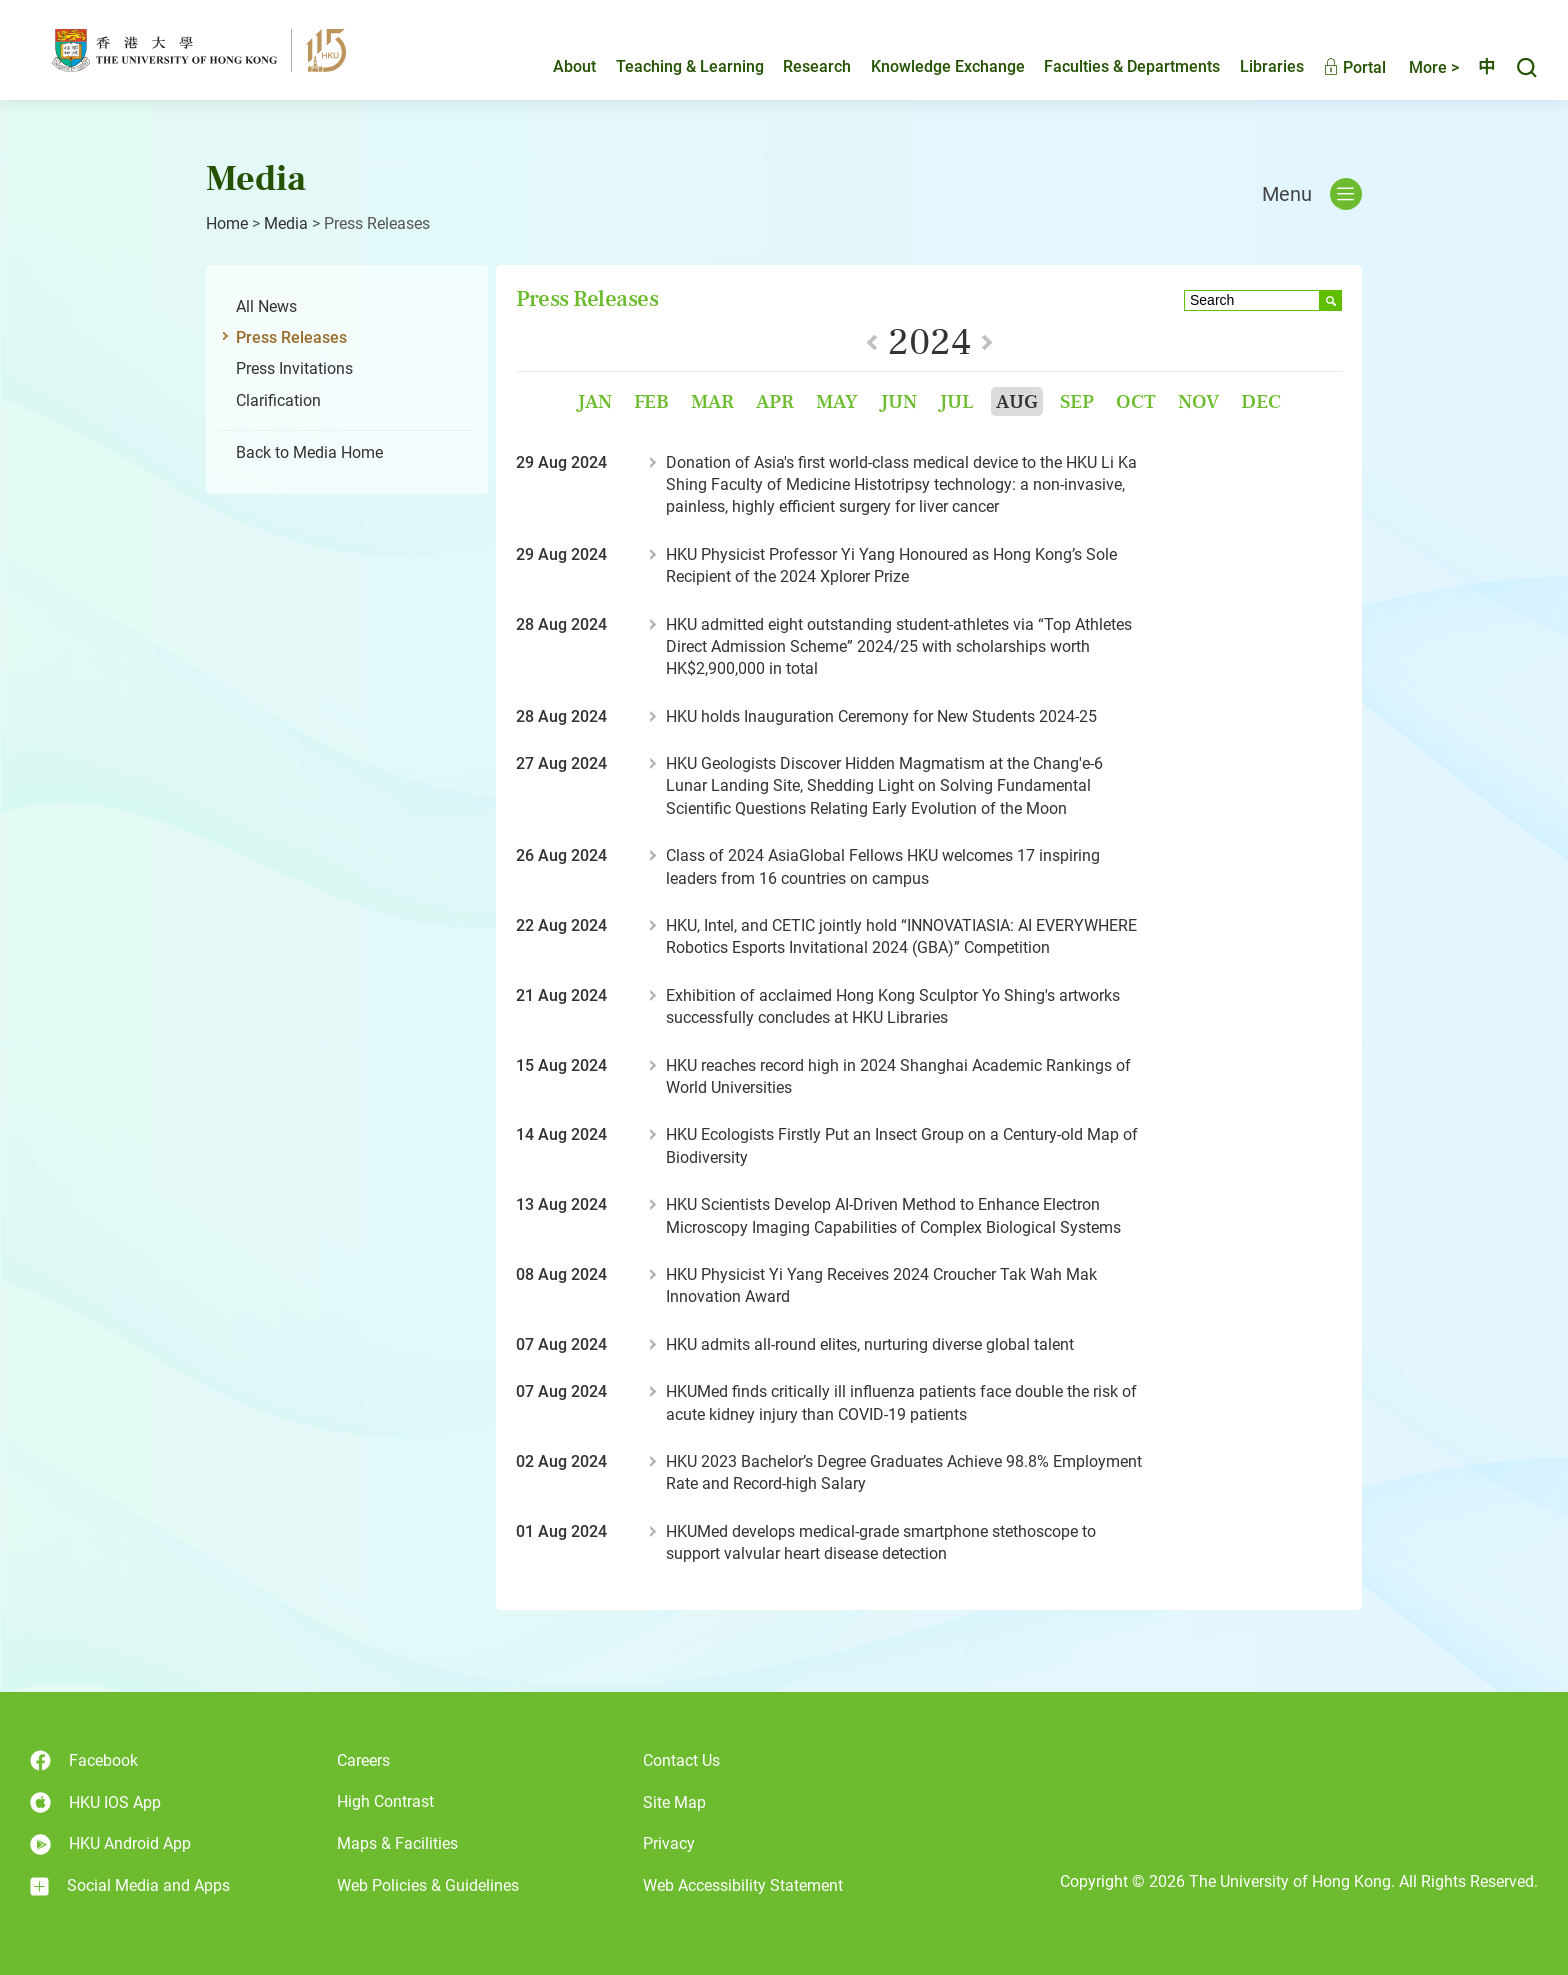 This screenshot has height=1975, width=1568. Describe the element at coordinates (1115, 66) in the screenshot. I see `Faculties & Departments` at that location.